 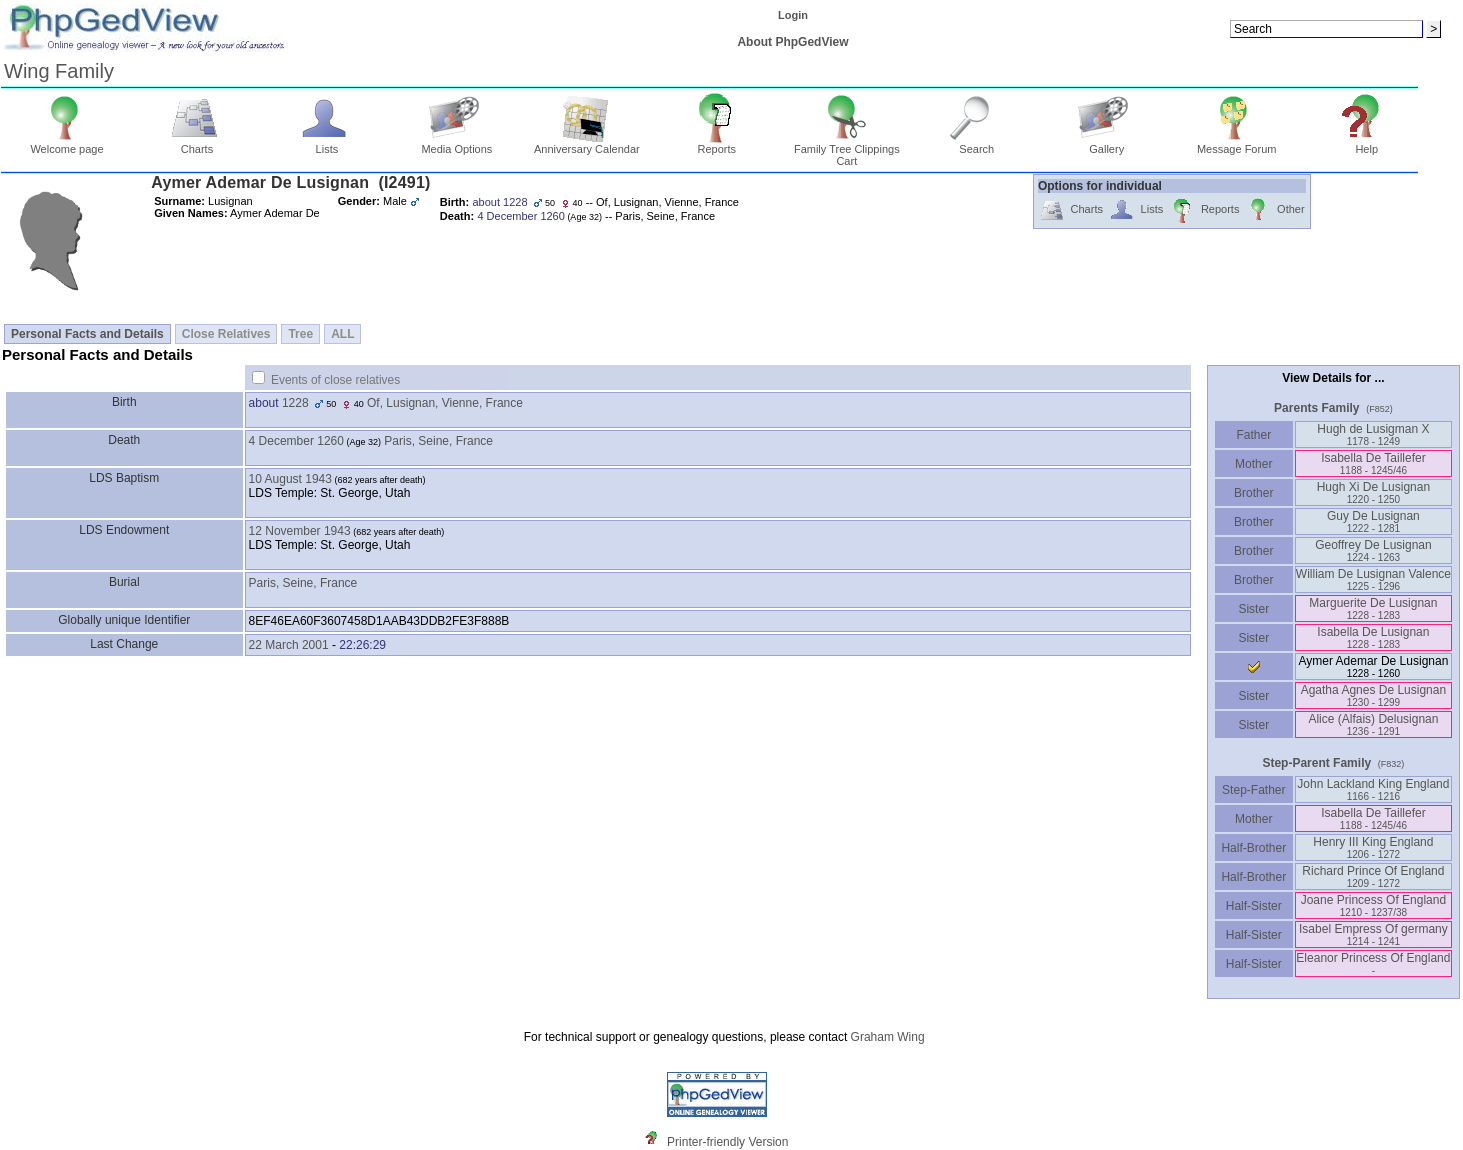 What do you see at coordinates (1106, 144) in the screenshot?
I see `Gallery` at bounding box center [1106, 144].